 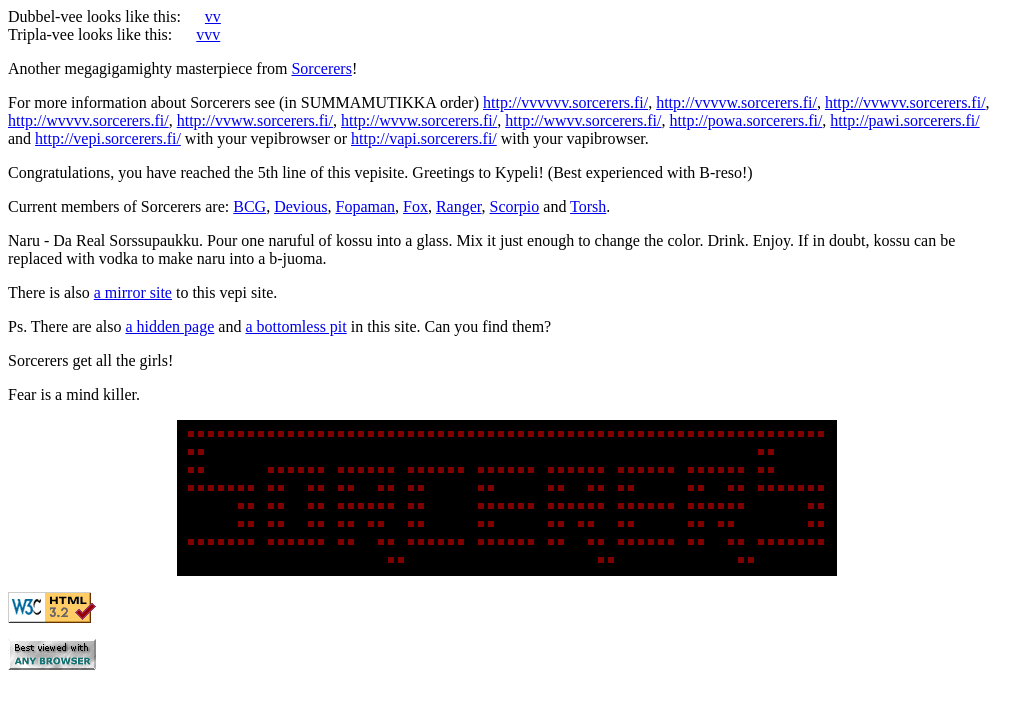 What do you see at coordinates (108, 138) in the screenshot?
I see `http://vepi.sorcerers.fi/` at bounding box center [108, 138].